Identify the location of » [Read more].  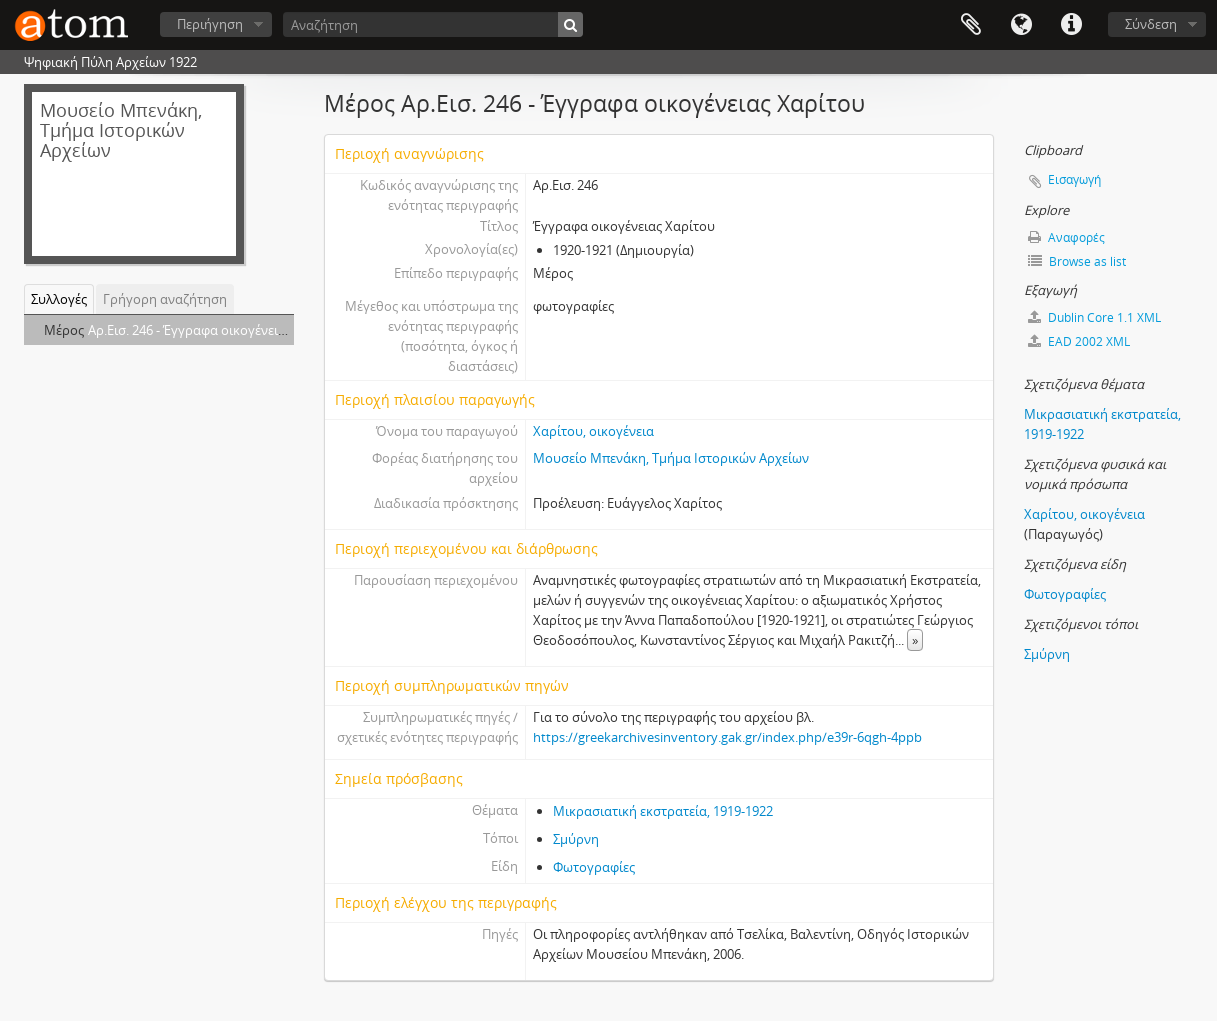
(915, 640).